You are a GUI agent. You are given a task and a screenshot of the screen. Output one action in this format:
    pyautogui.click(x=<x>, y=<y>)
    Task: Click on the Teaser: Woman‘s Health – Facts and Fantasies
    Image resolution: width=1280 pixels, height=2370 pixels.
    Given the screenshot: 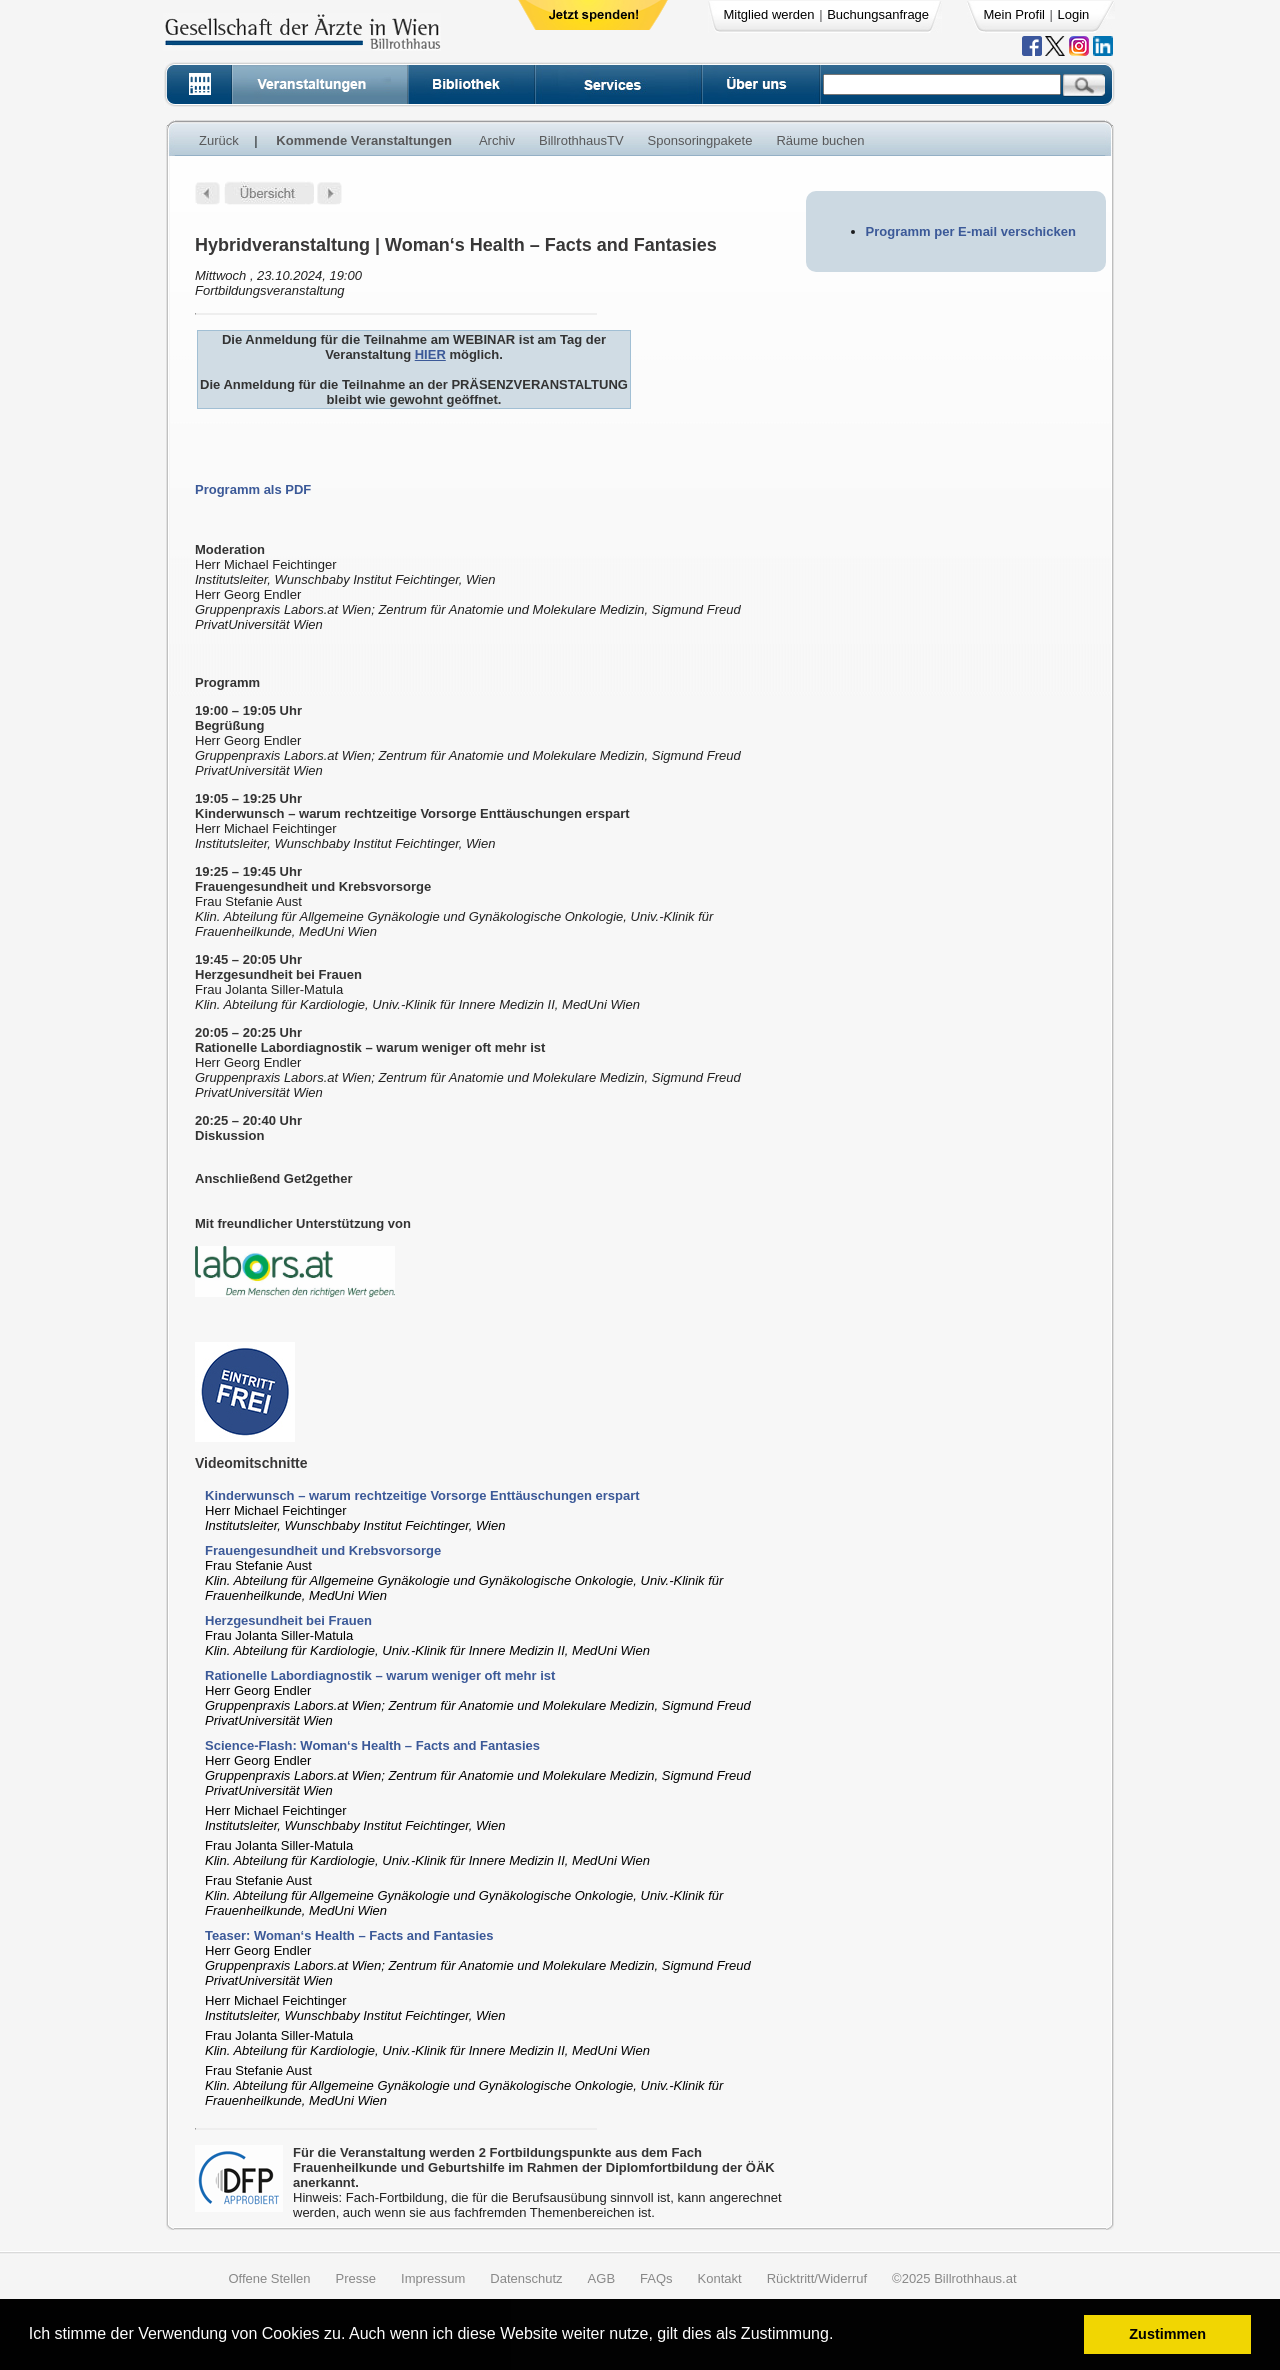 What is the action you would take?
    pyautogui.click(x=349, y=1935)
    